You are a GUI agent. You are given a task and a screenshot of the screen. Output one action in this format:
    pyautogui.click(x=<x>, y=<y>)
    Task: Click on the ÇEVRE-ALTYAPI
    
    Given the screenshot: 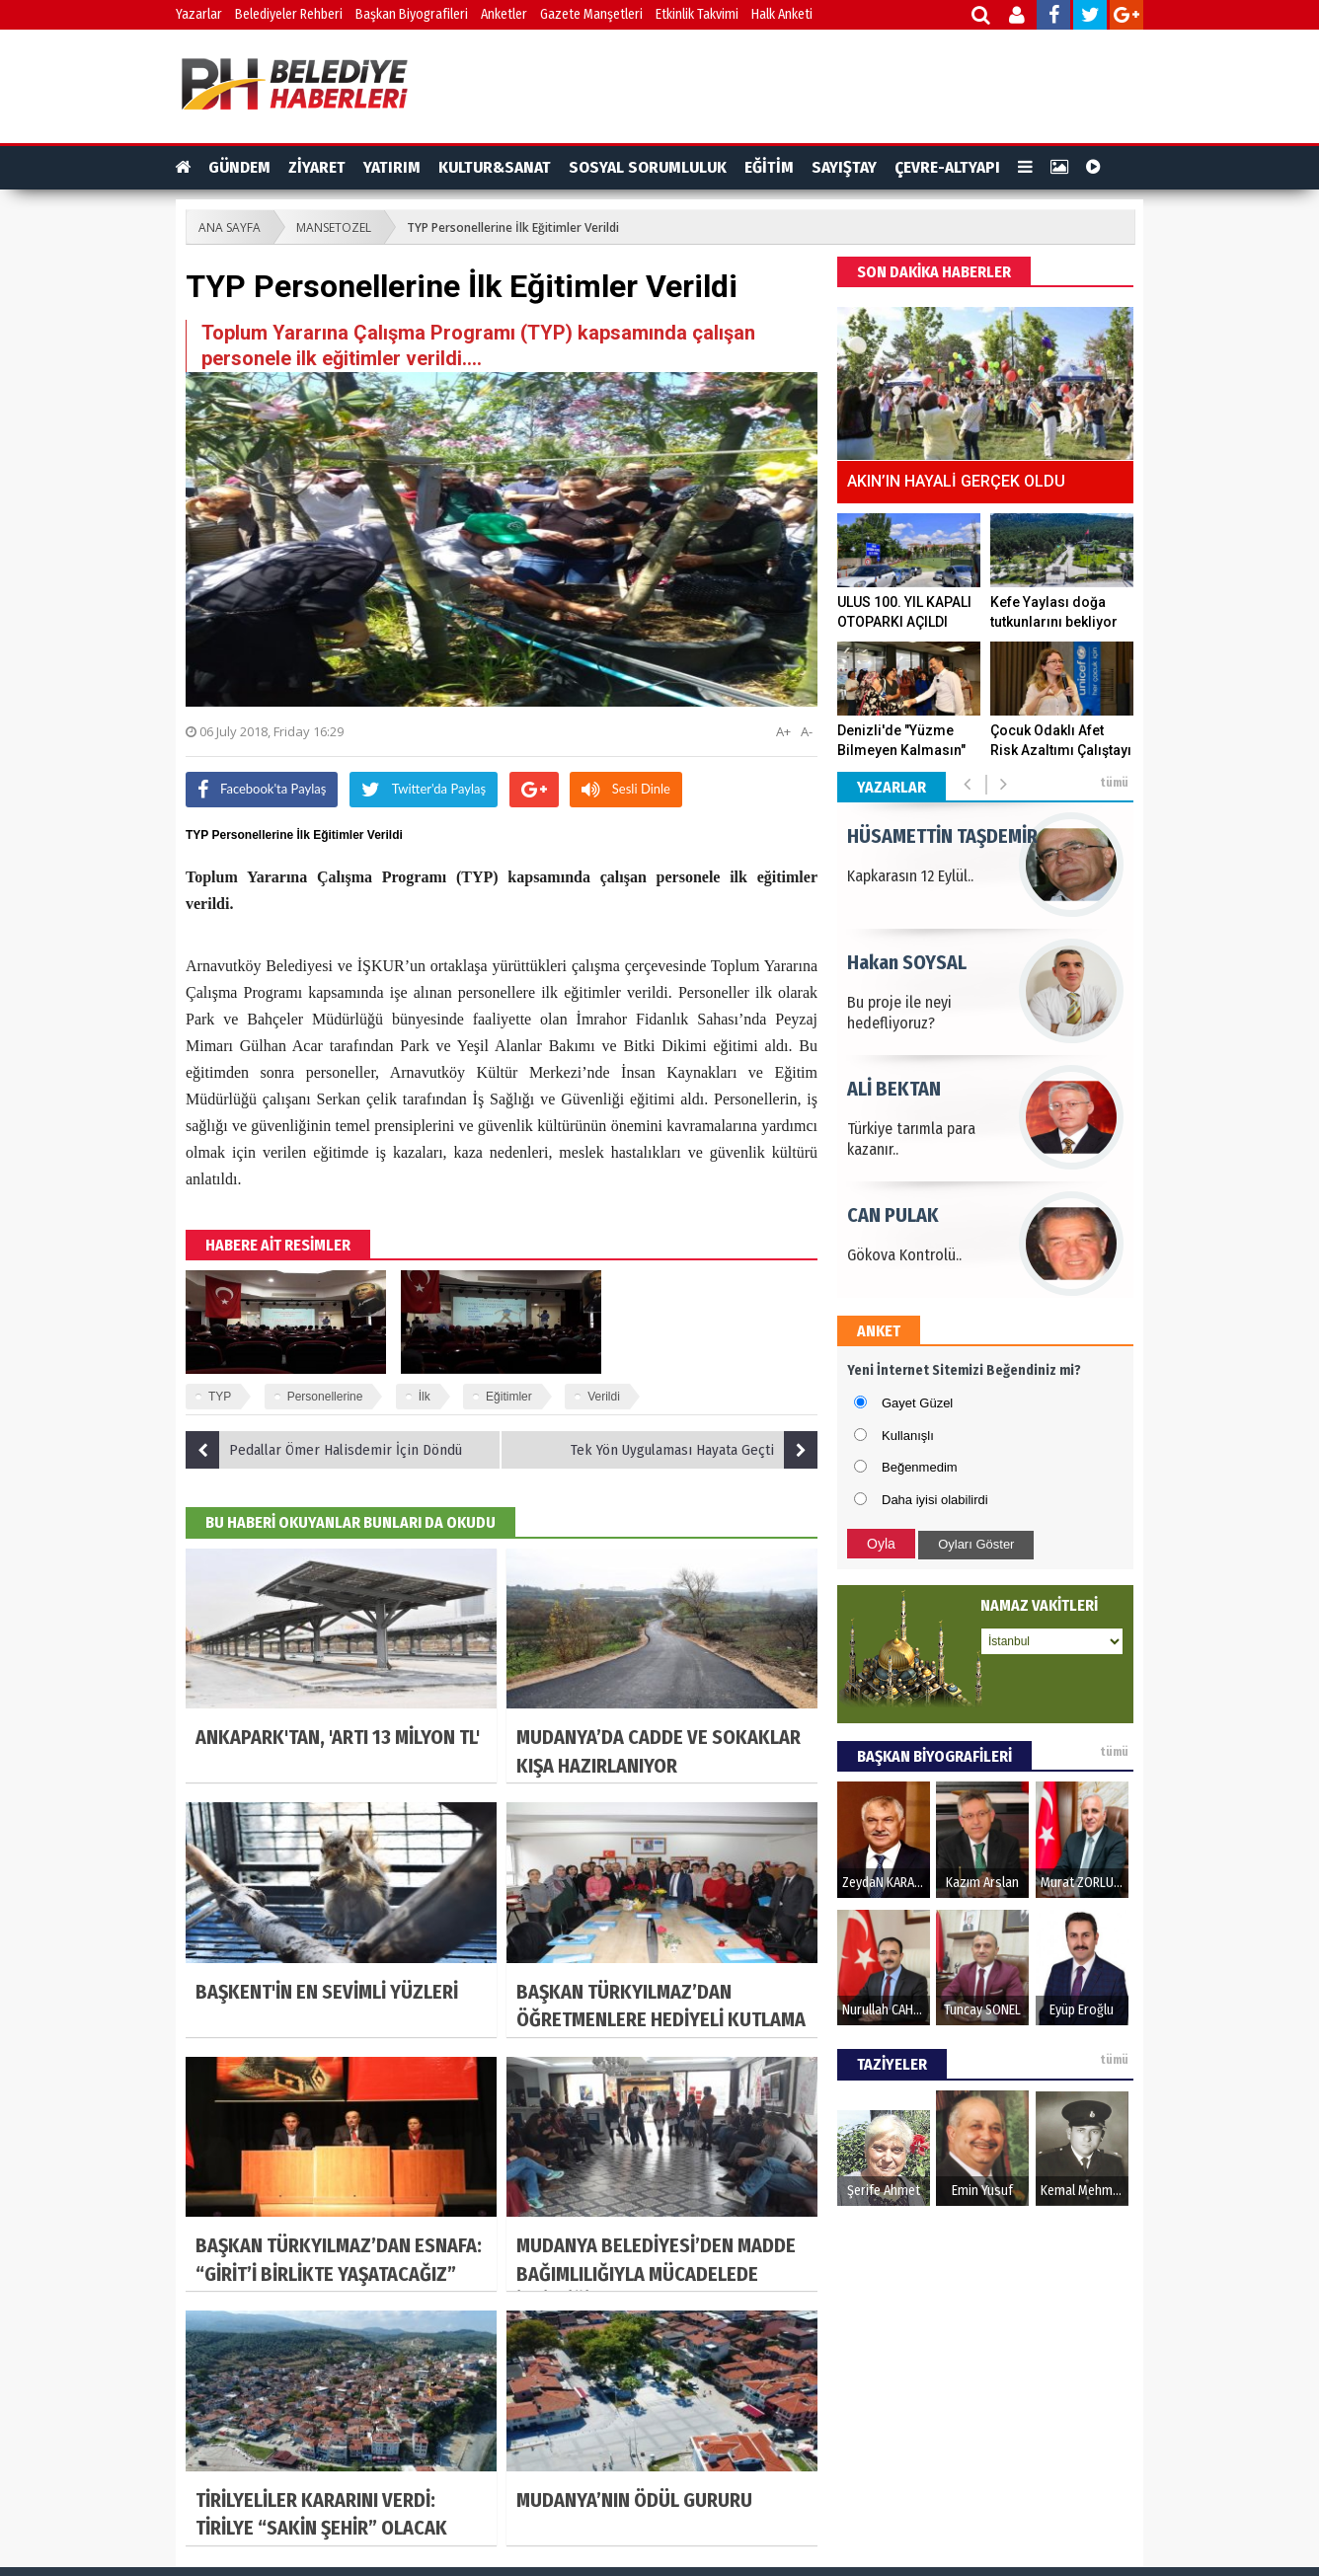 What is the action you would take?
    pyautogui.click(x=947, y=167)
    